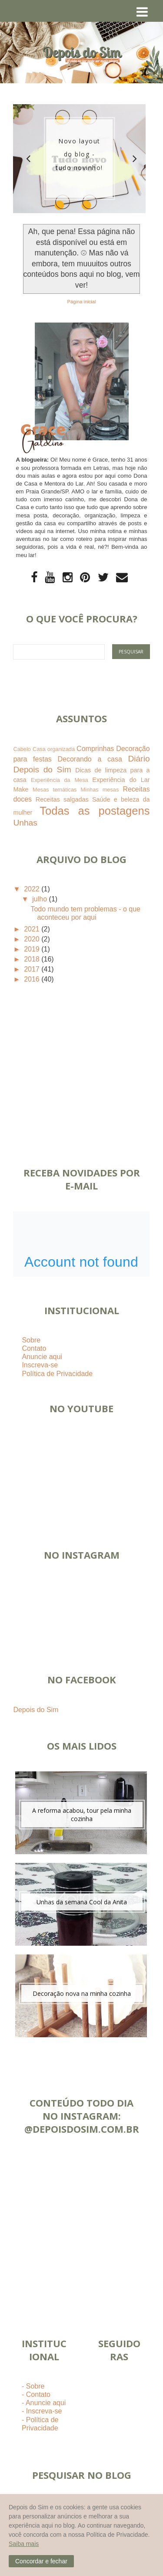 This screenshot has height=2576, width=163. Describe the element at coordinates (32, 969) in the screenshot. I see `2017` at that location.